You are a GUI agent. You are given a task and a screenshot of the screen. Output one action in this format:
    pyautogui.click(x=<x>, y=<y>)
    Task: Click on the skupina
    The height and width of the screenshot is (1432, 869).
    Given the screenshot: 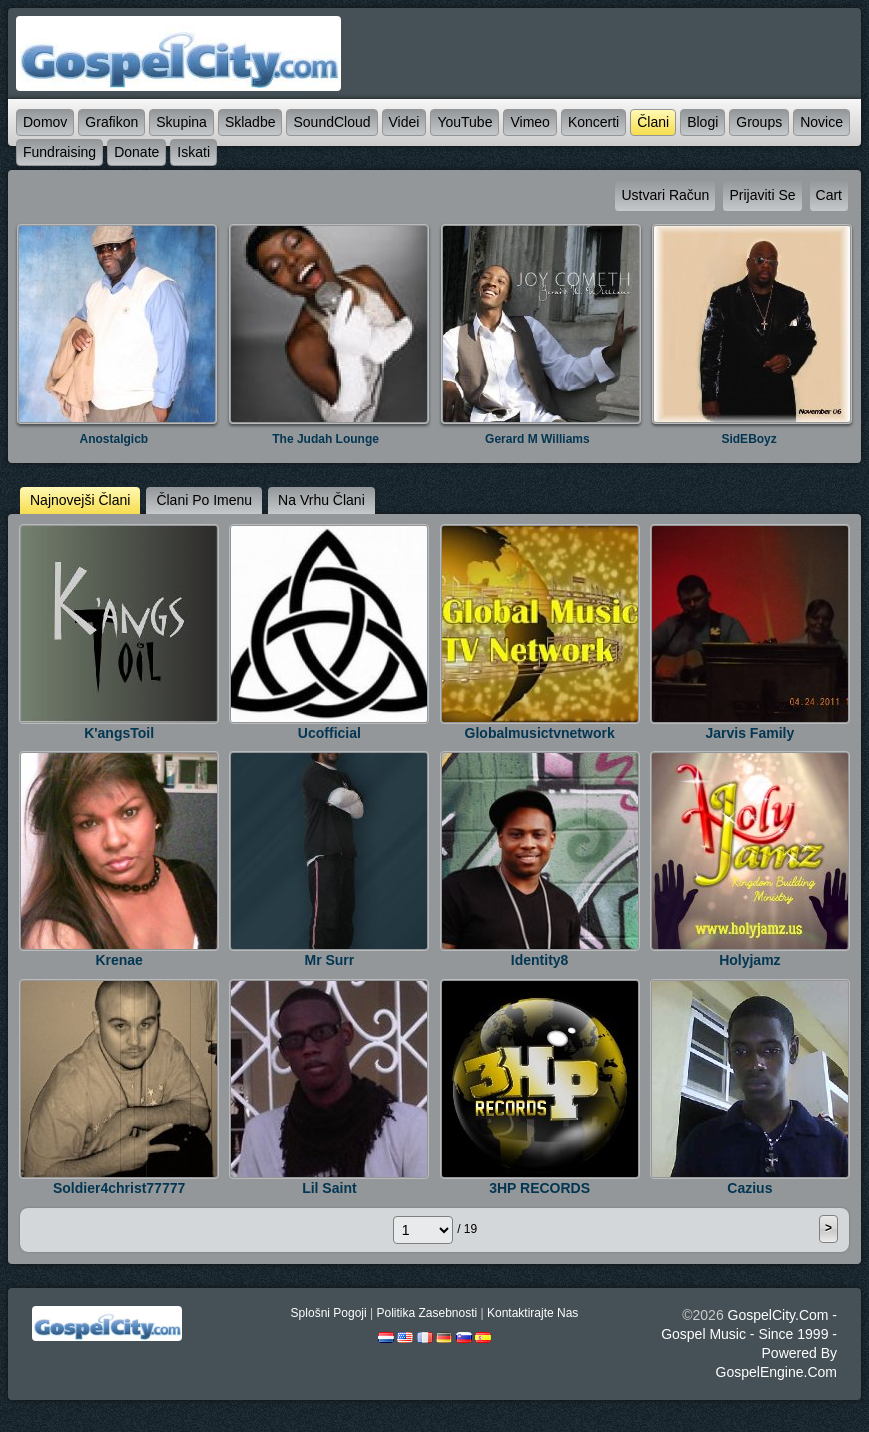 What is the action you would take?
    pyautogui.click(x=181, y=122)
    